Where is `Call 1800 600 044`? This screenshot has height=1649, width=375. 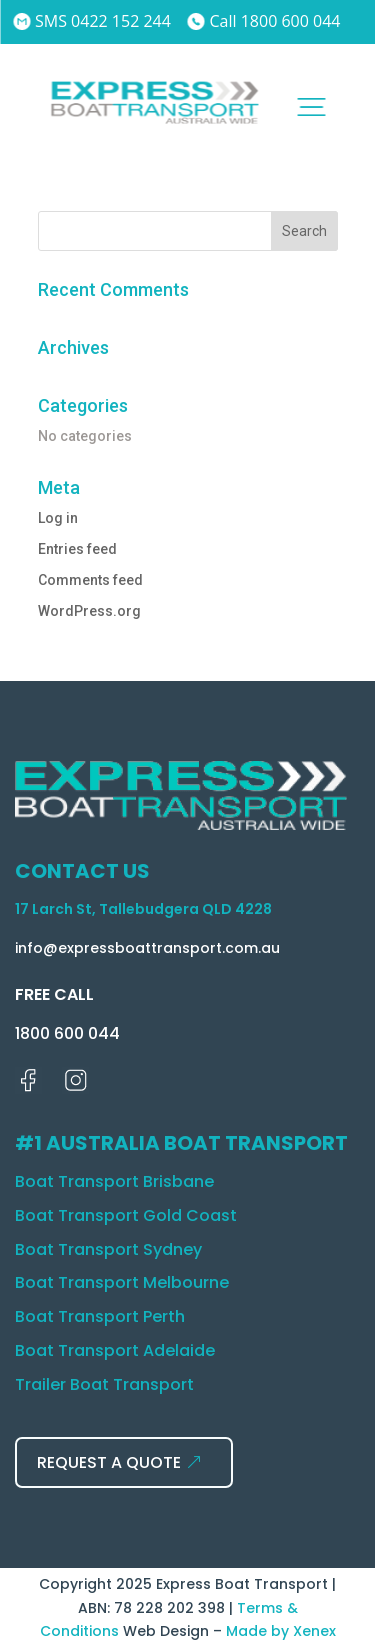
Call 1800 600 044 is located at coordinates (264, 21).